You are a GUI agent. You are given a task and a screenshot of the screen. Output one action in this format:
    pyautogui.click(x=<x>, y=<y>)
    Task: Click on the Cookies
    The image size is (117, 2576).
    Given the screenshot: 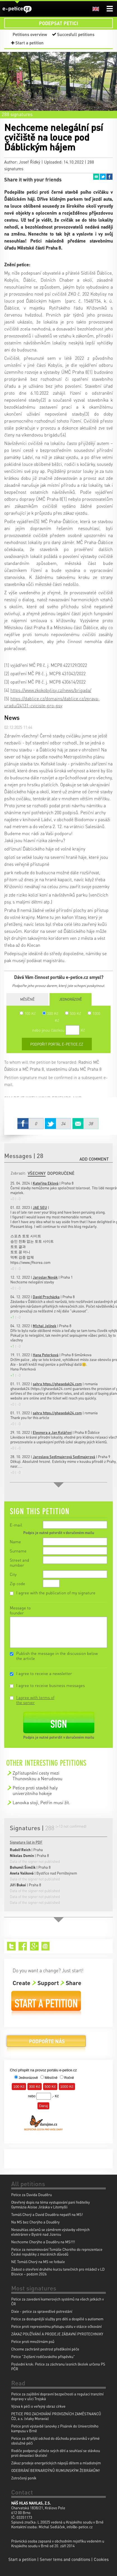 What is the action you would take?
    pyautogui.click(x=101, y=2559)
    